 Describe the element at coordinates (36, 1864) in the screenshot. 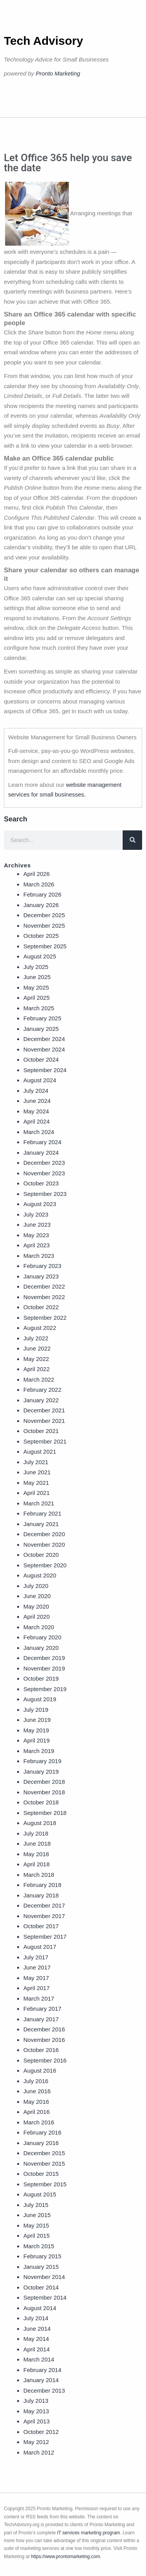

I see `April 2018` at that location.